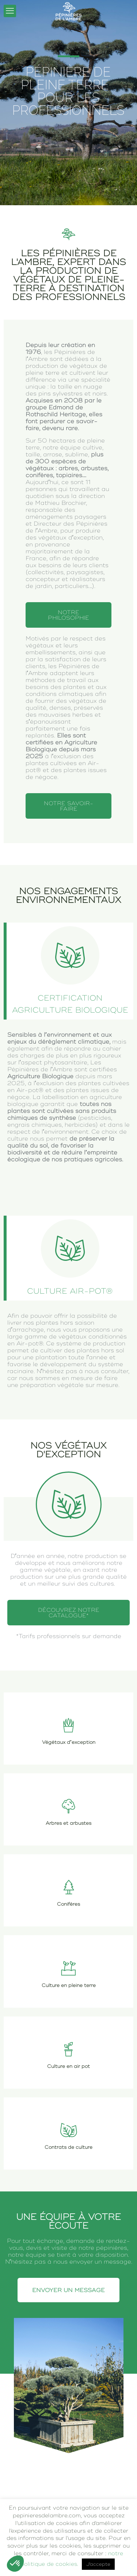 The width and height of the screenshot is (137, 2576). I want to click on Conifères, so click(68, 1904).